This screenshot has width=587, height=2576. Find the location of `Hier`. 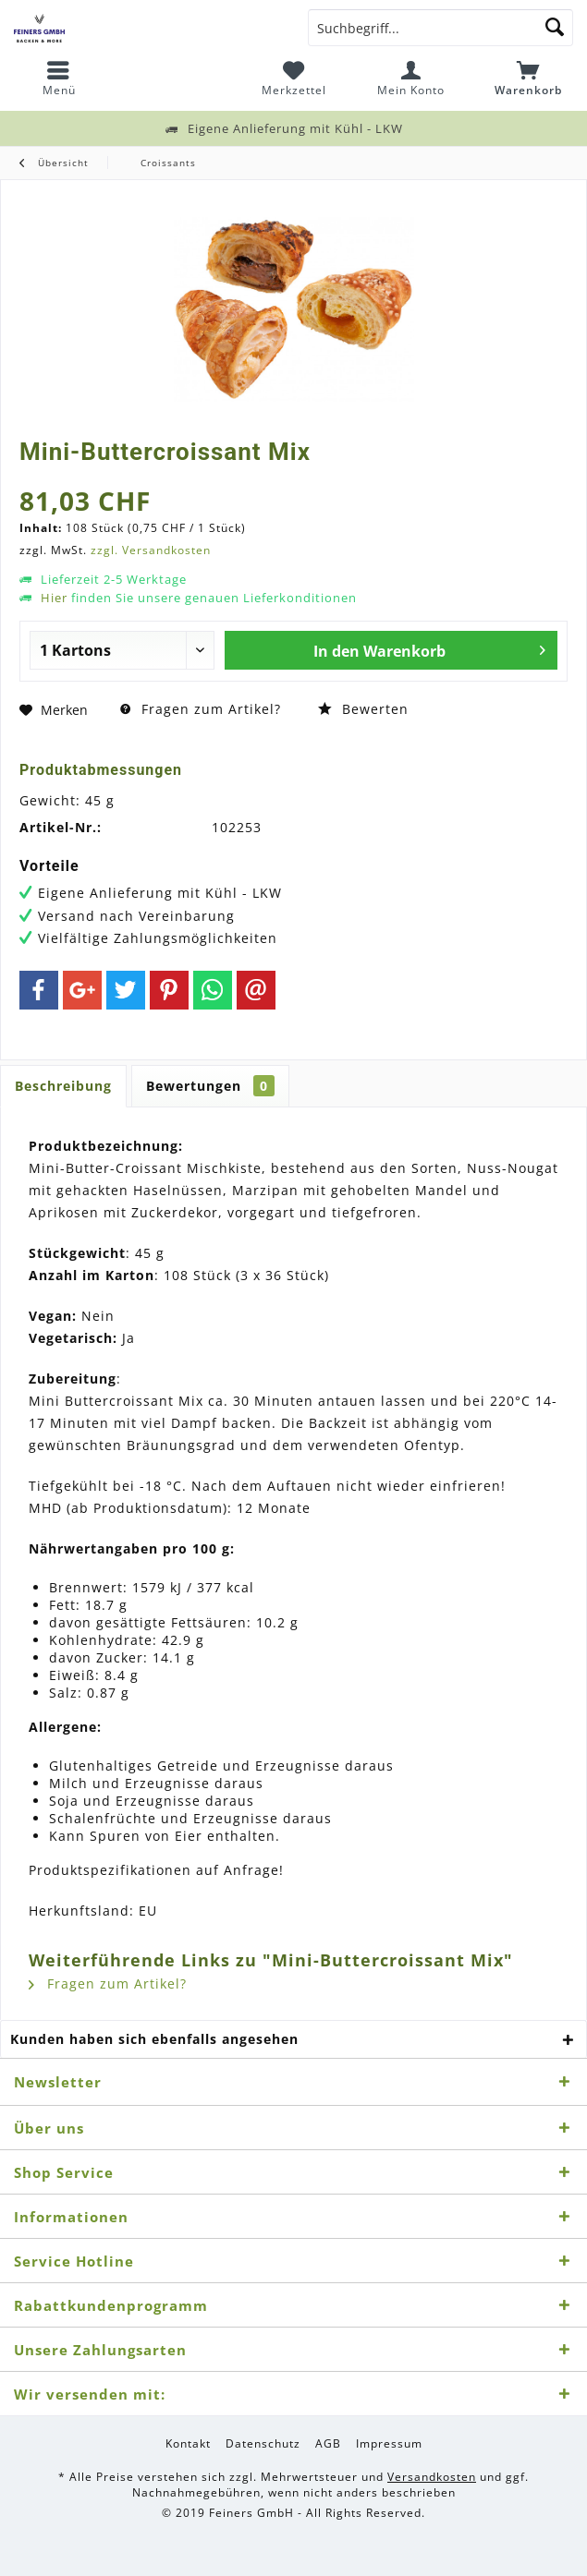

Hier is located at coordinates (54, 597).